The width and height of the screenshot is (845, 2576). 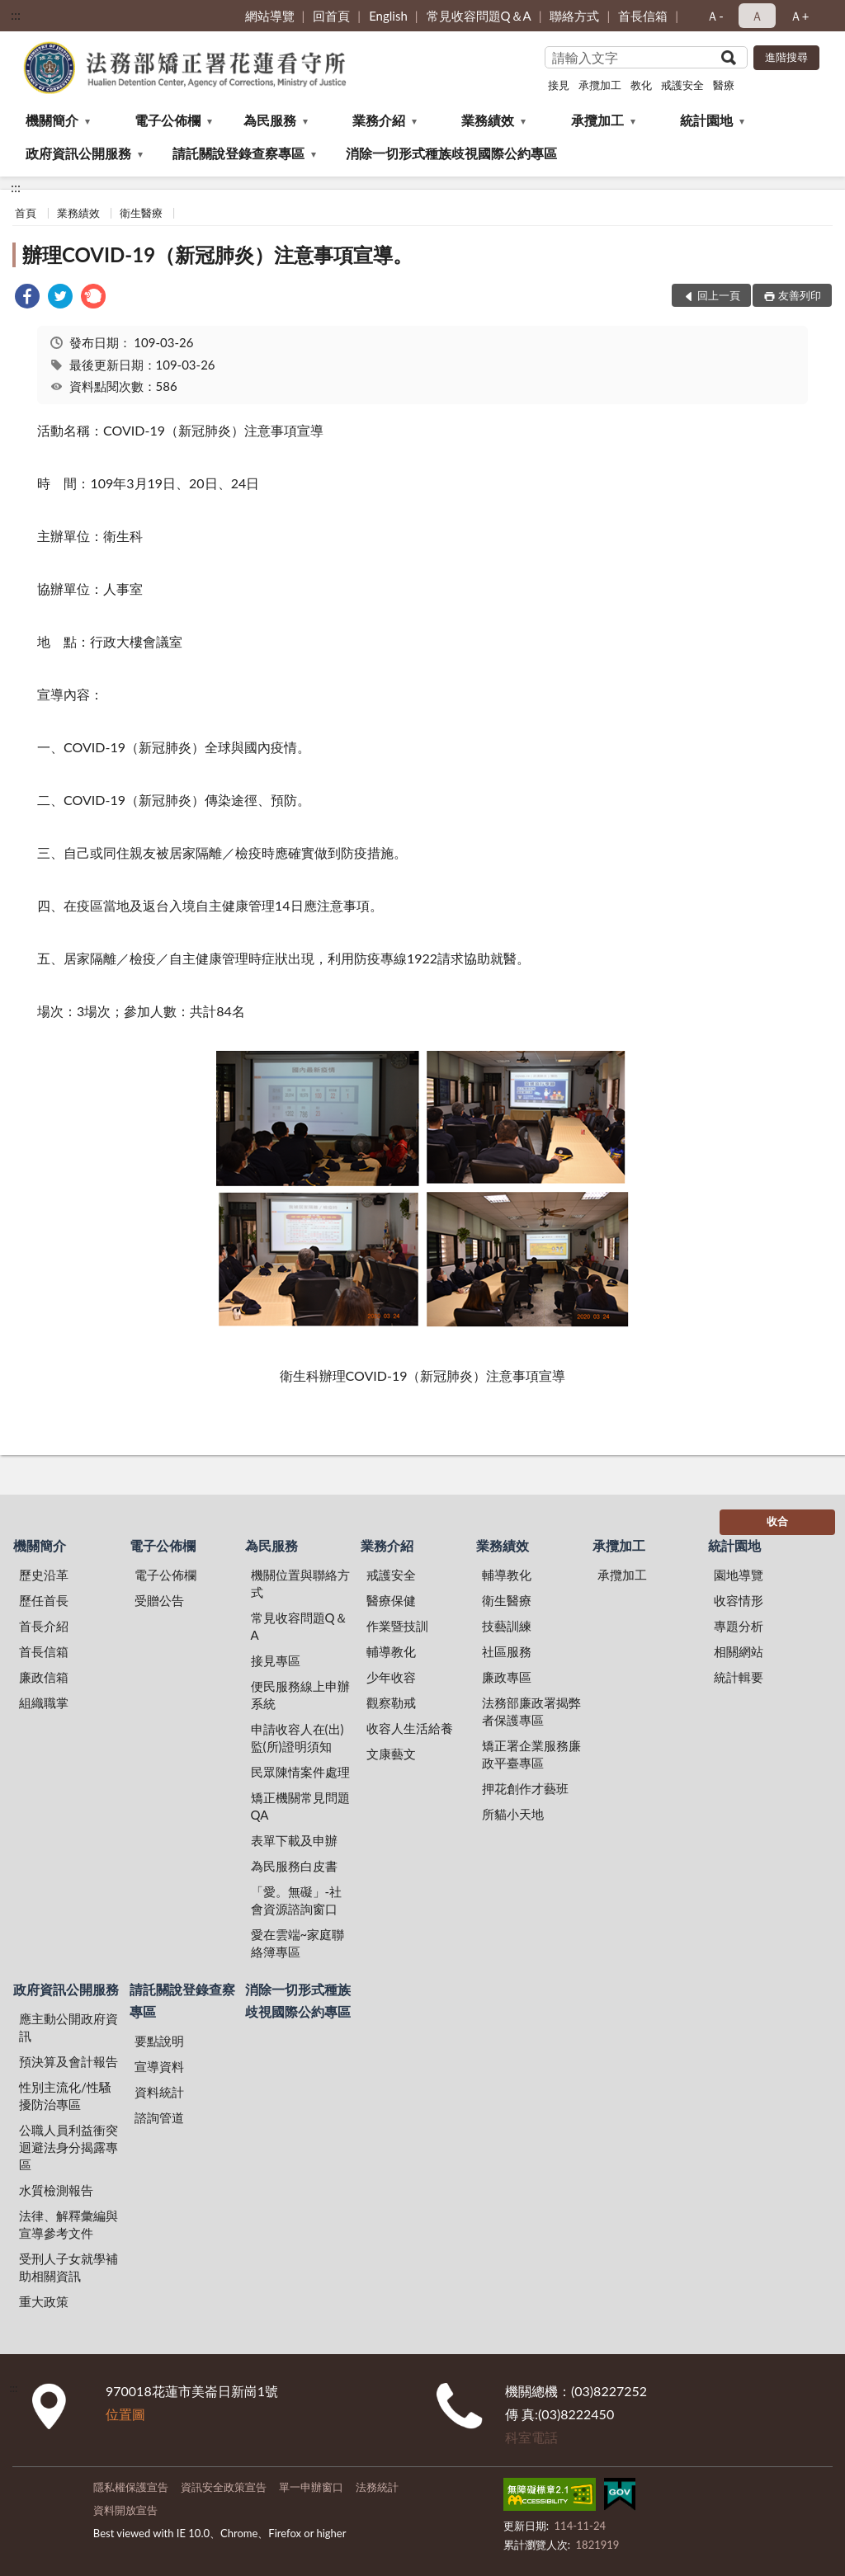 What do you see at coordinates (297, 1737) in the screenshot?
I see `申請收容人在(出)監(所)證明須知` at bounding box center [297, 1737].